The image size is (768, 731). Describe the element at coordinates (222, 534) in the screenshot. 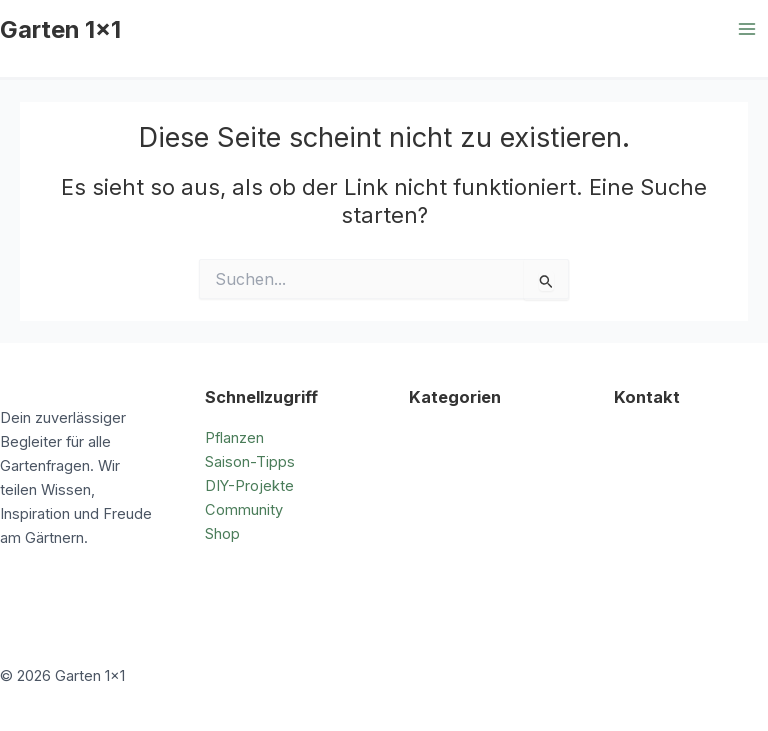

I see `Shop` at that location.